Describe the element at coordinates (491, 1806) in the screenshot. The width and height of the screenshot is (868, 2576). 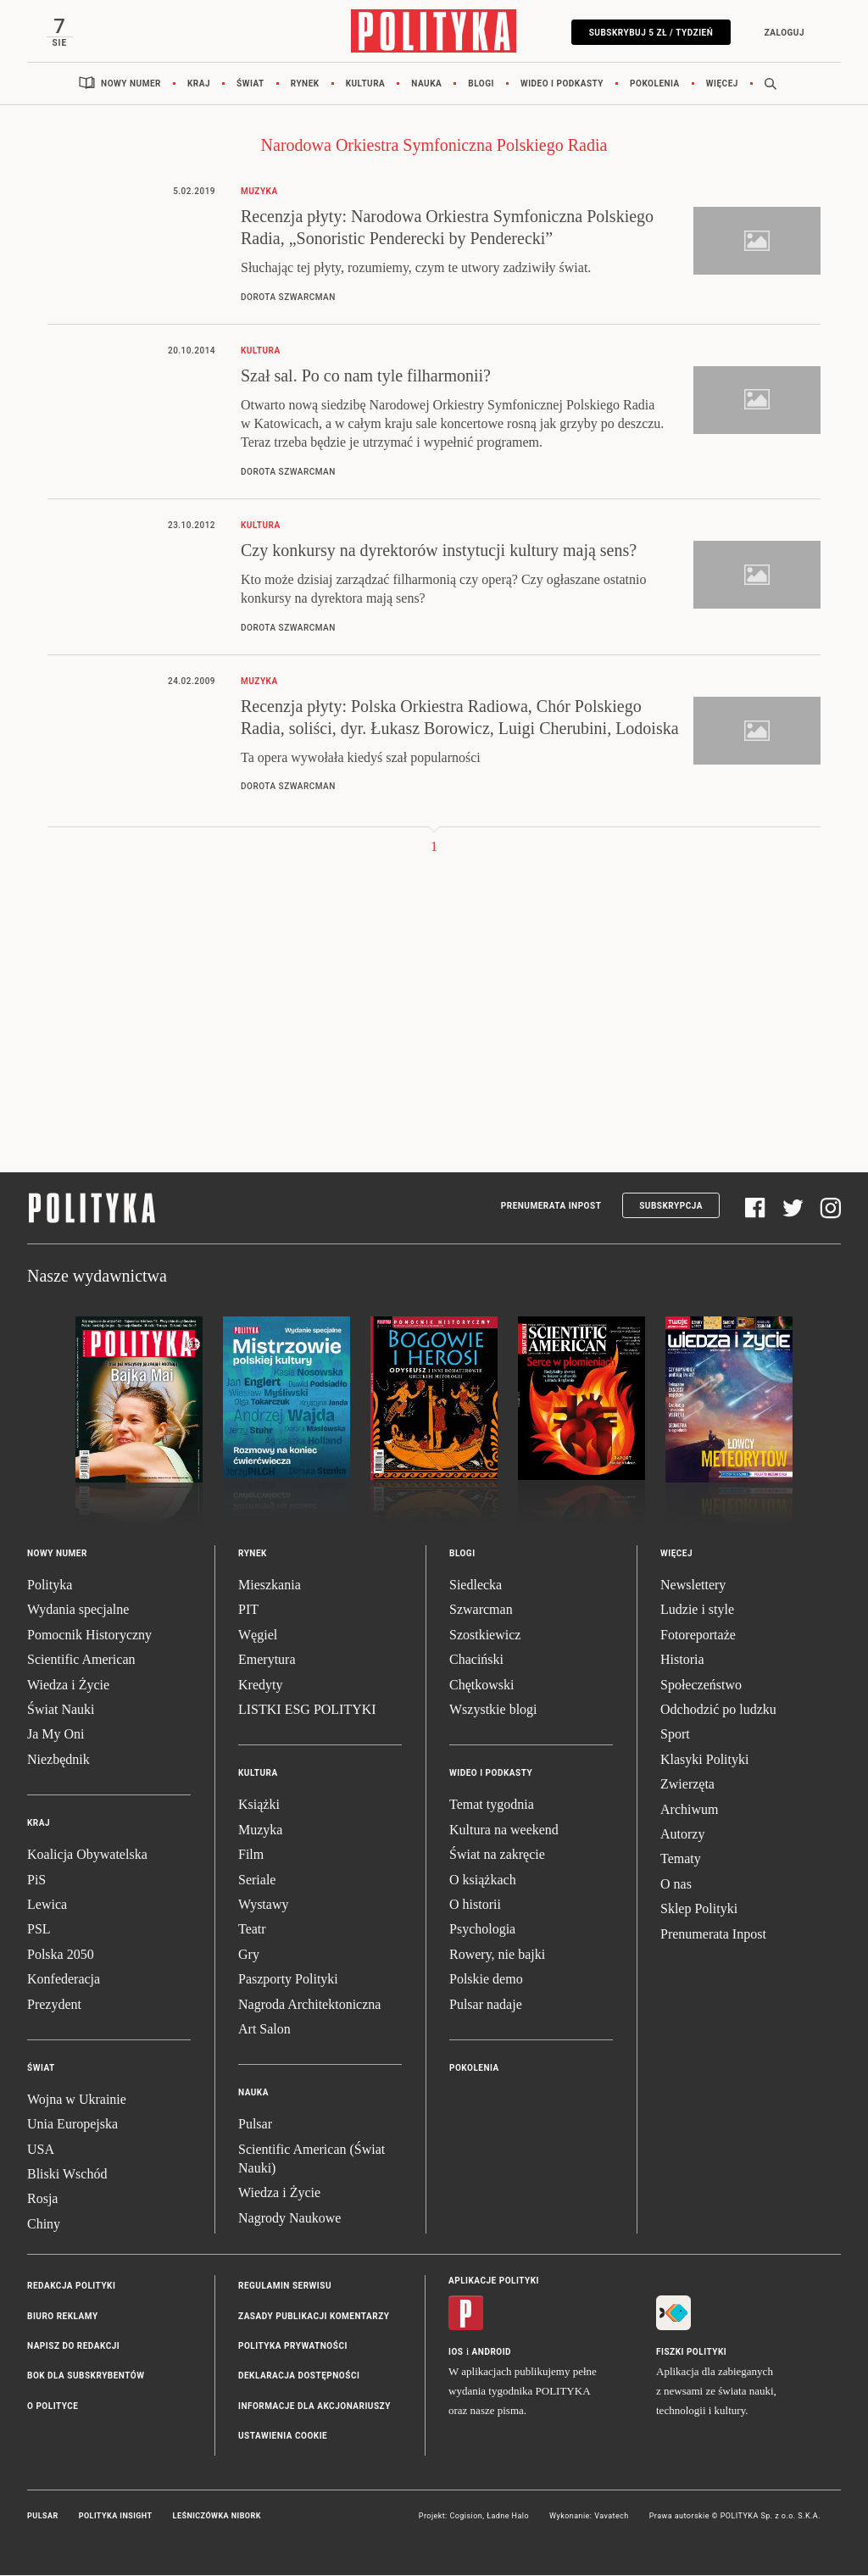
I see `Temat tygodnia` at that location.